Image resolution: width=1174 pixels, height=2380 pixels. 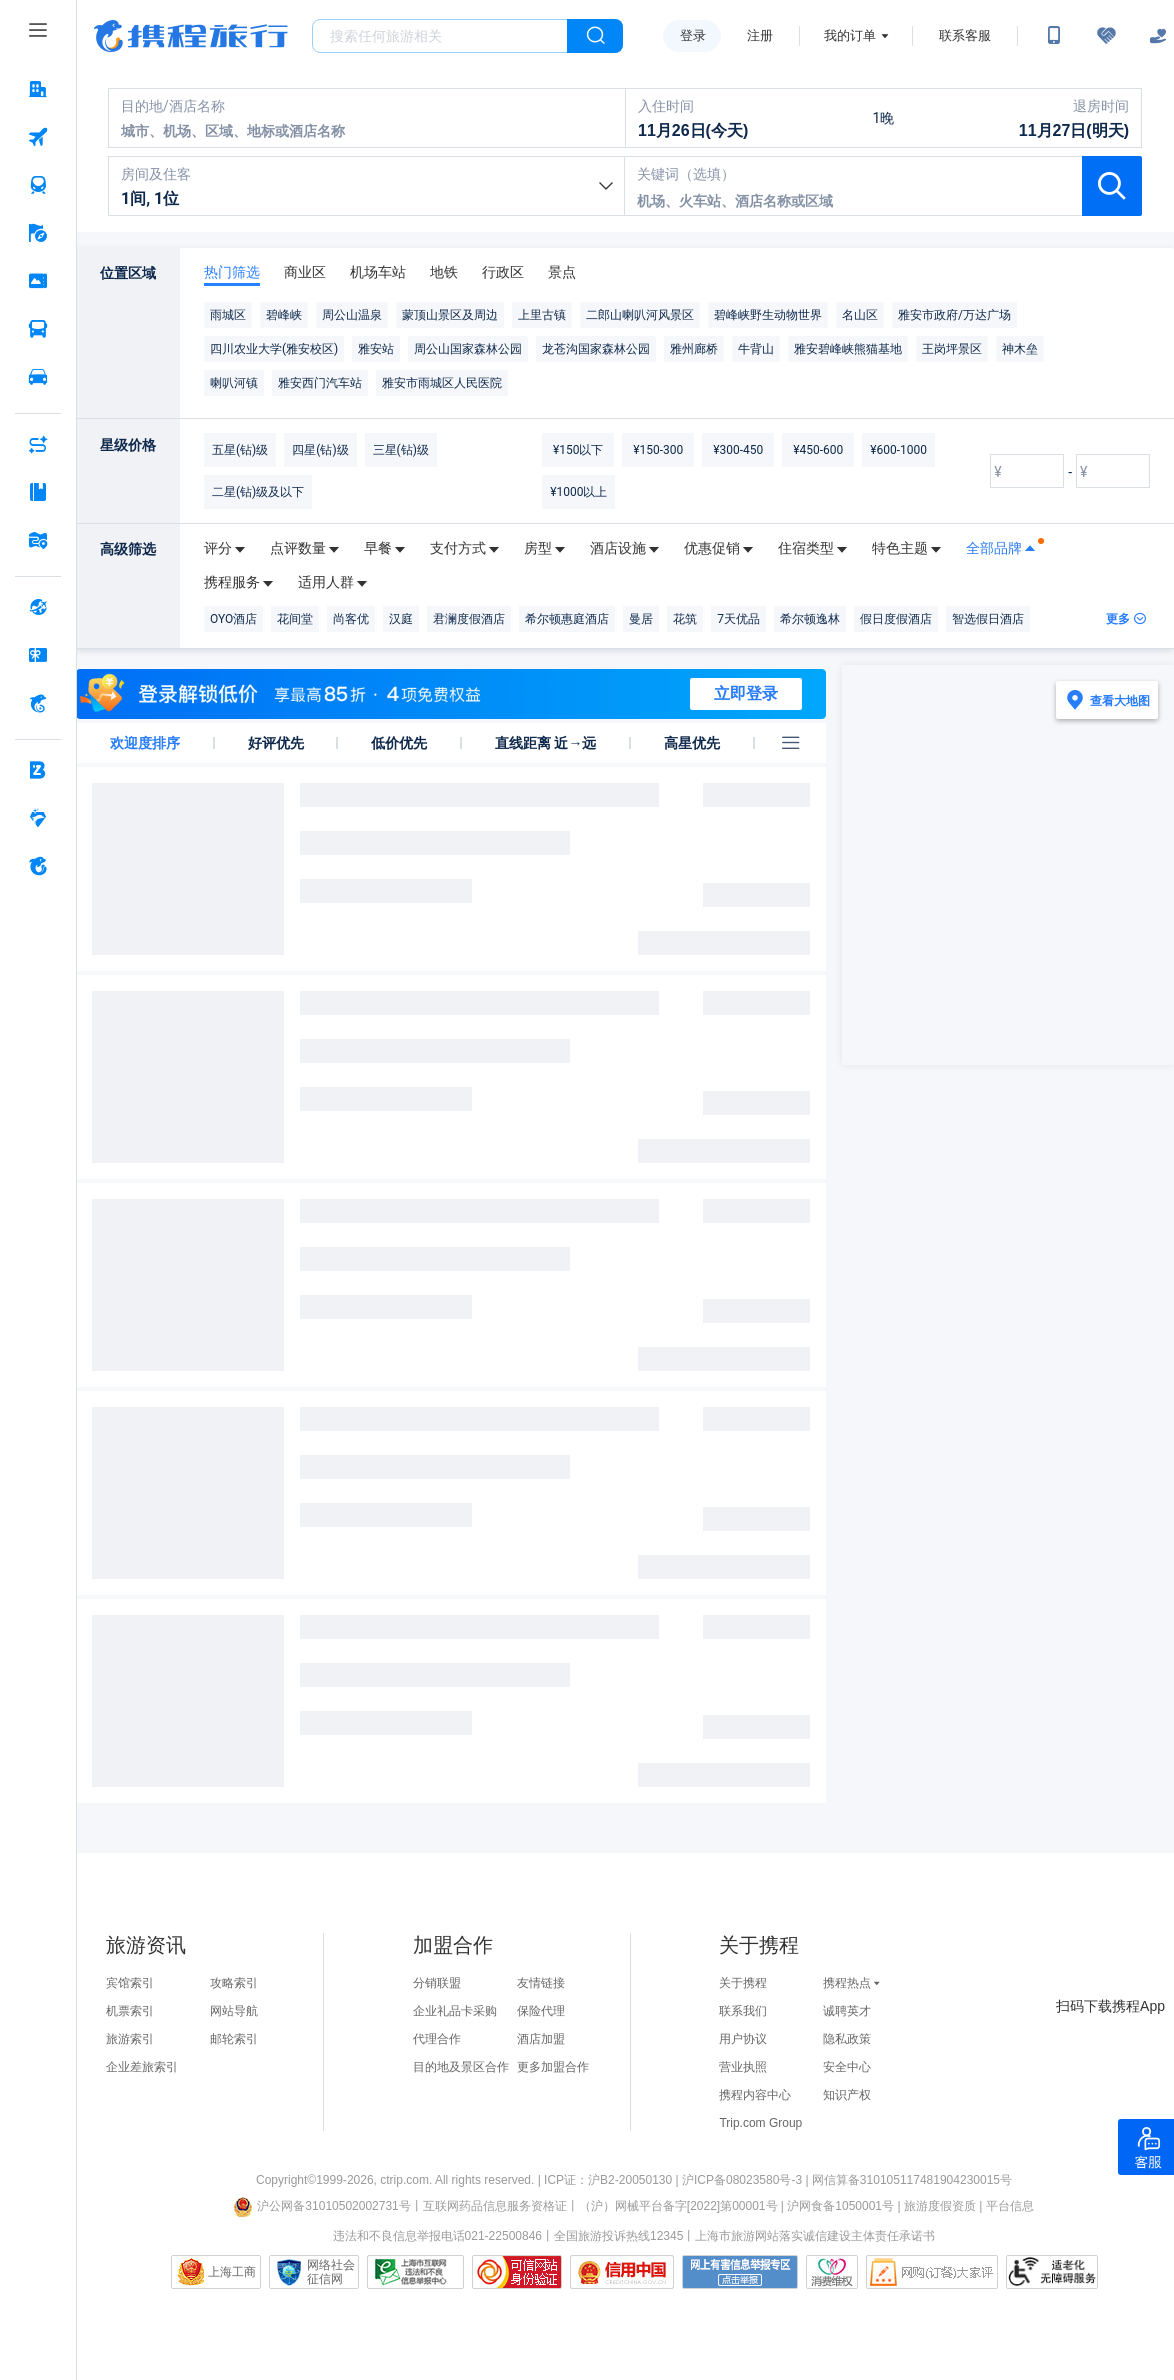 I want to click on 关于携程, so click(x=743, y=1983).